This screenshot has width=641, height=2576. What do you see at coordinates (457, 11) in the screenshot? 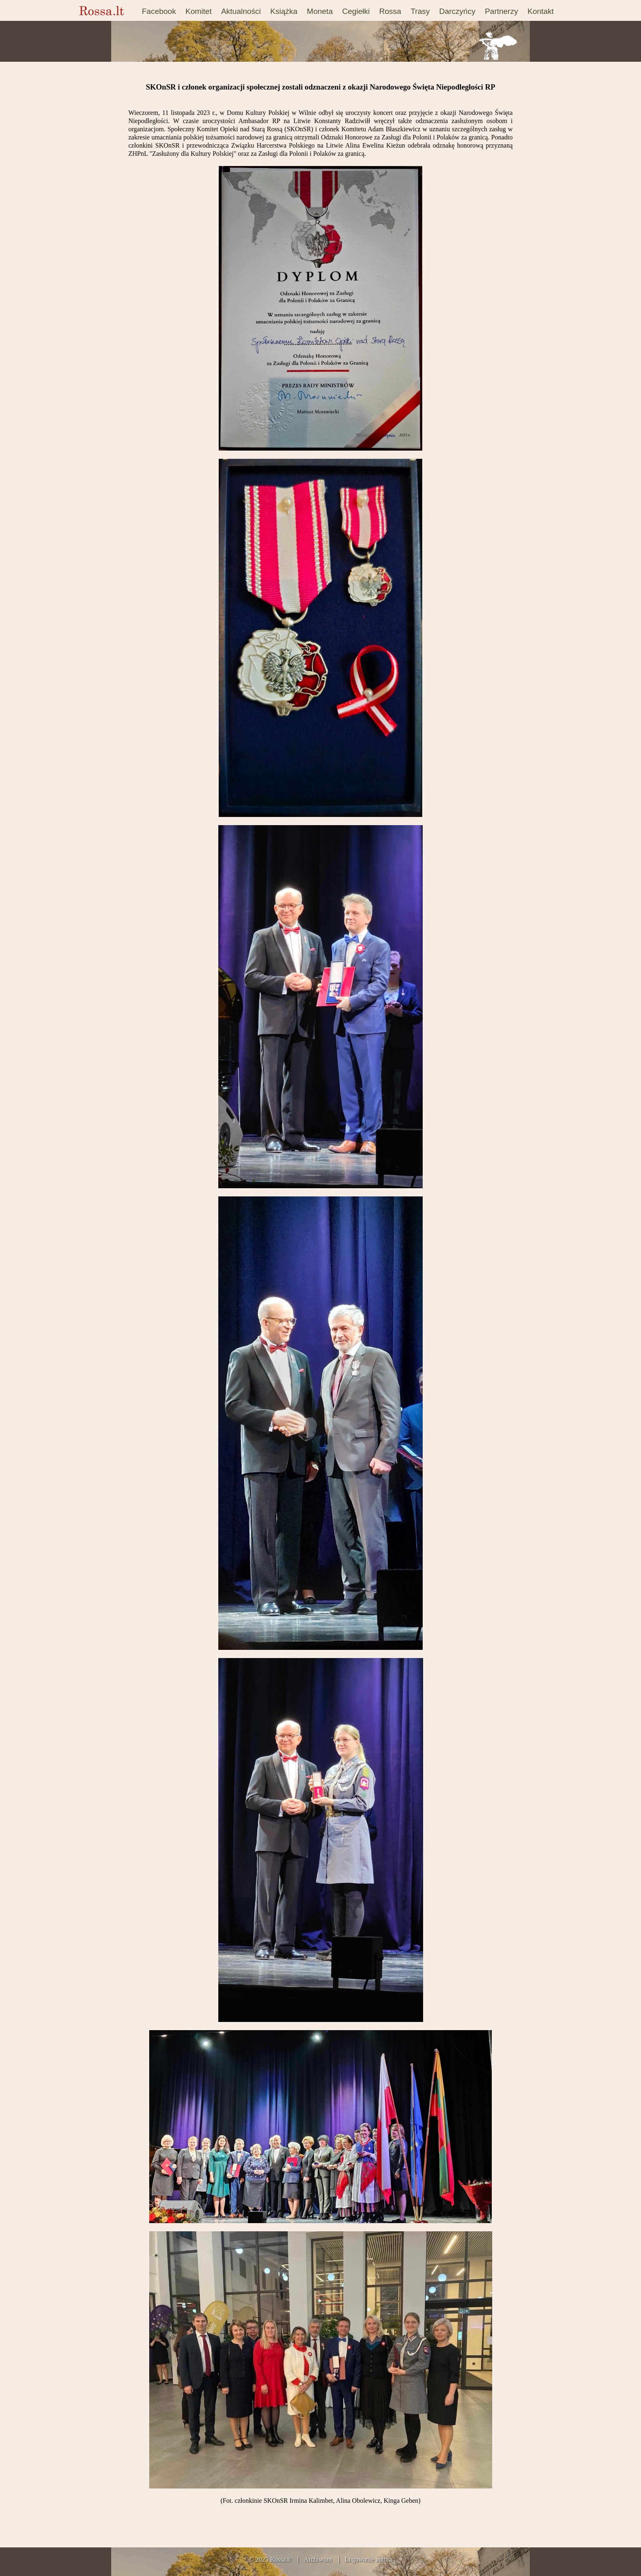
I see `Darczyńcy` at bounding box center [457, 11].